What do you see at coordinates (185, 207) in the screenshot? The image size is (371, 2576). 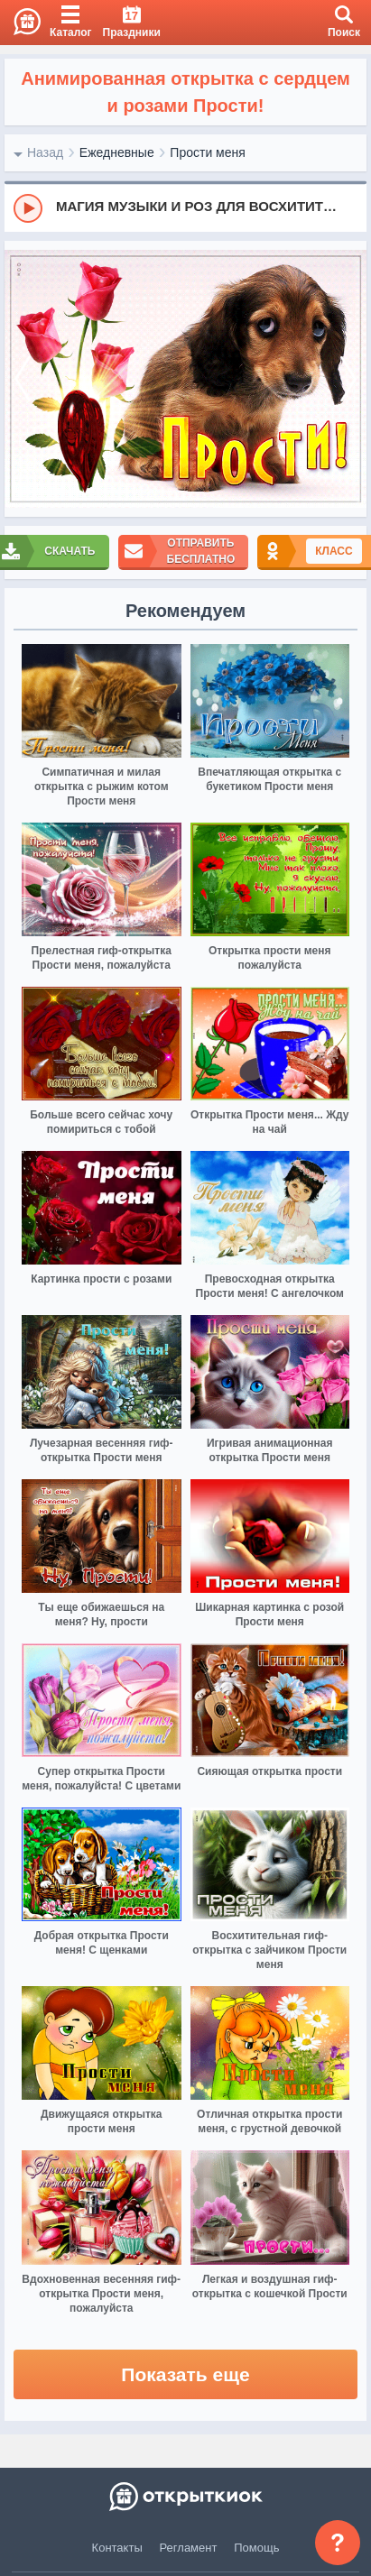 I see `[group]` at bounding box center [185, 207].